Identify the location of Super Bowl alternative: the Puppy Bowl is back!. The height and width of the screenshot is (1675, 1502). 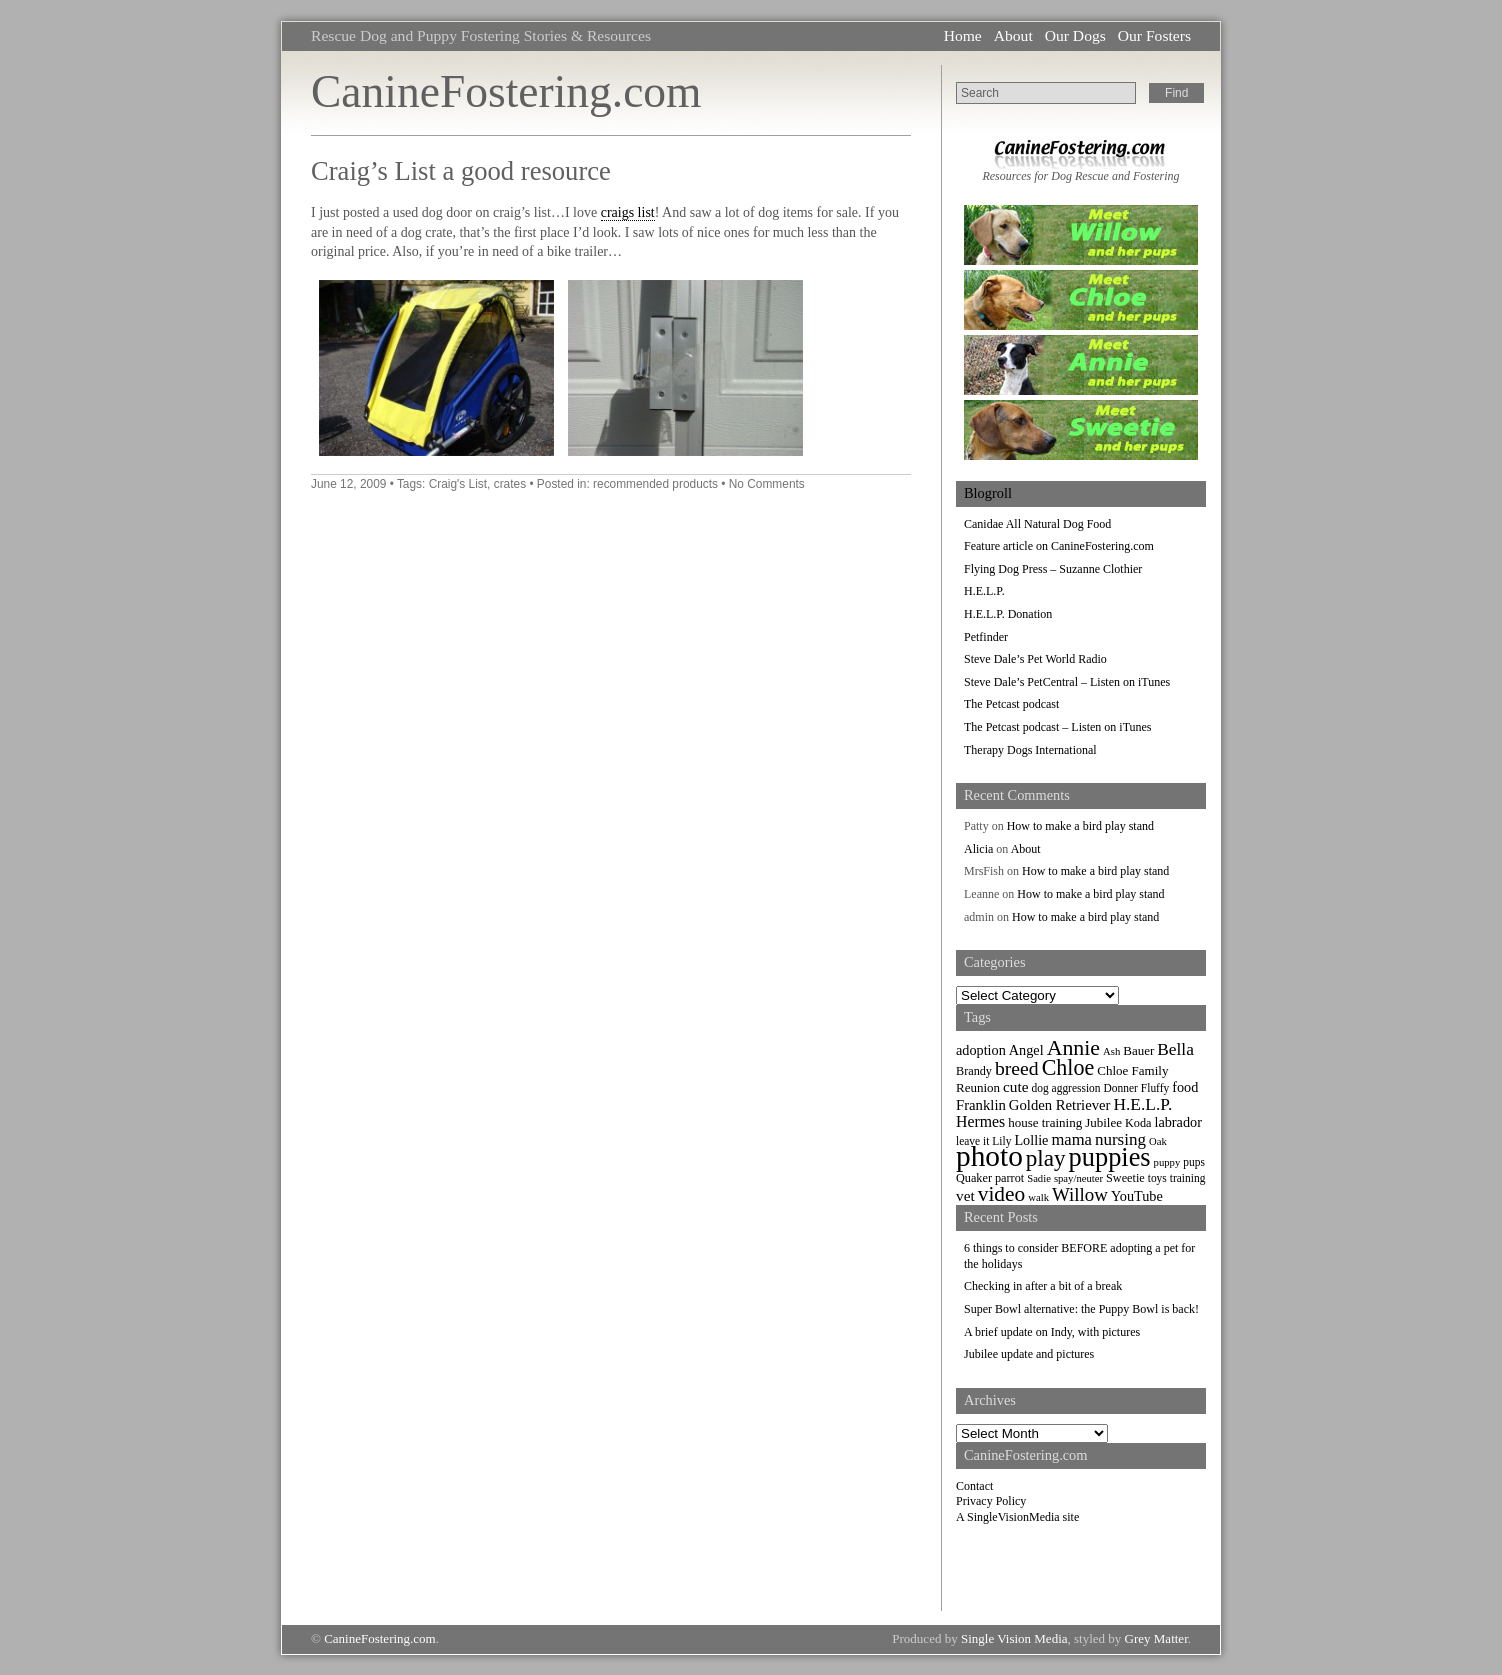
(1081, 1309).